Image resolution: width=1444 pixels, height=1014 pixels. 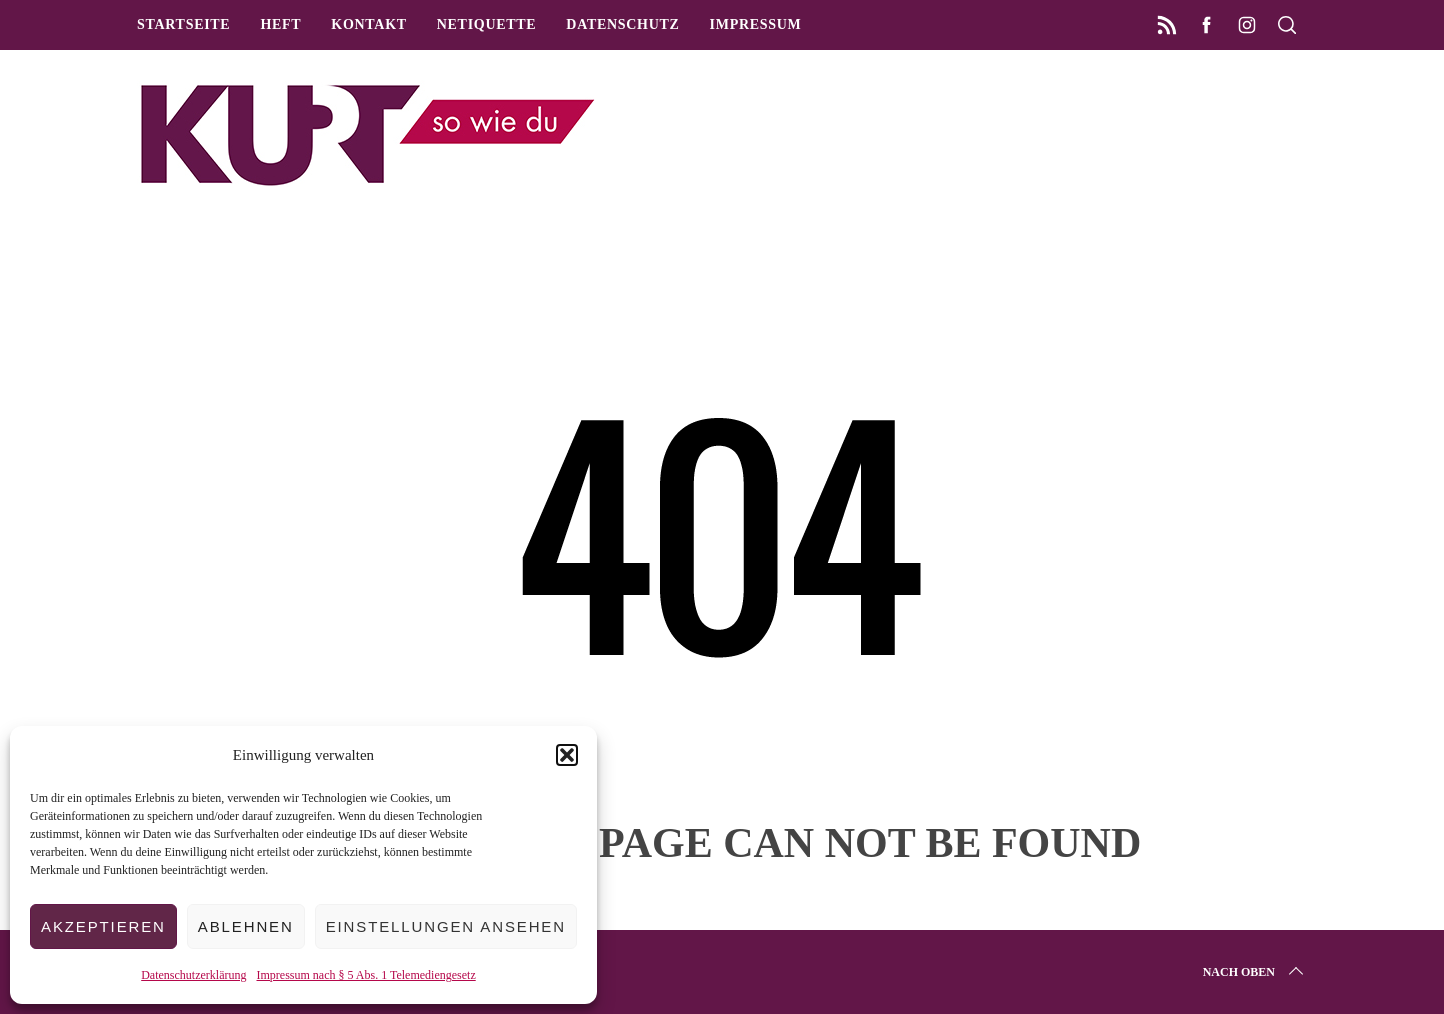 What do you see at coordinates (446, 926) in the screenshot?
I see `Einstellungen ansehen` at bounding box center [446, 926].